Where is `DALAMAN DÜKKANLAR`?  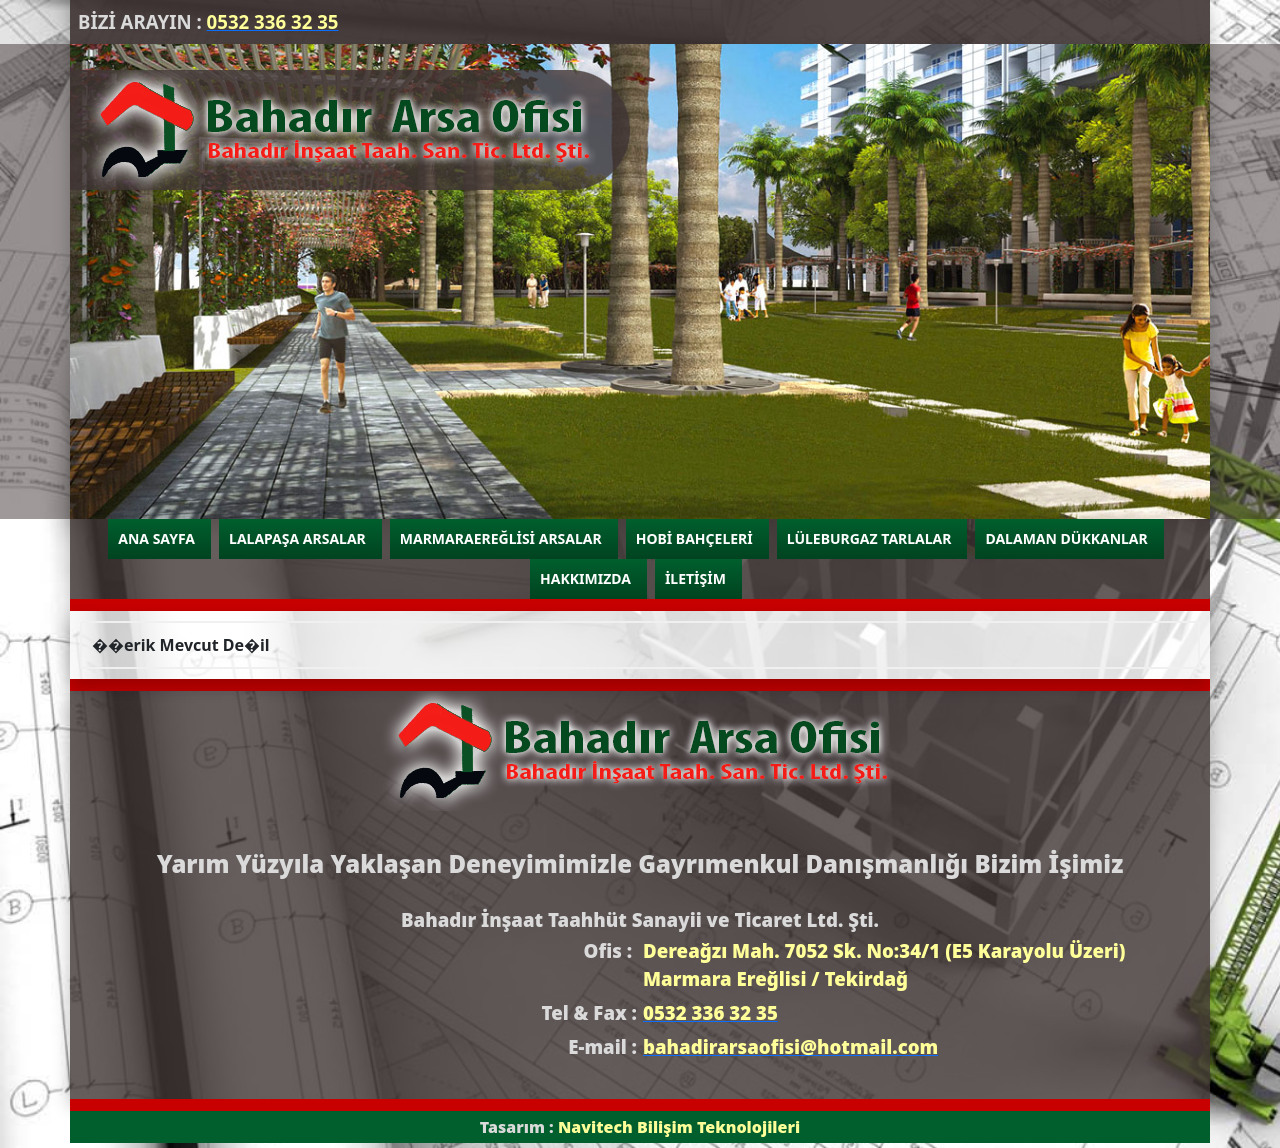
DALAMAN DÜKKANLAR is located at coordinates (1066, 538).